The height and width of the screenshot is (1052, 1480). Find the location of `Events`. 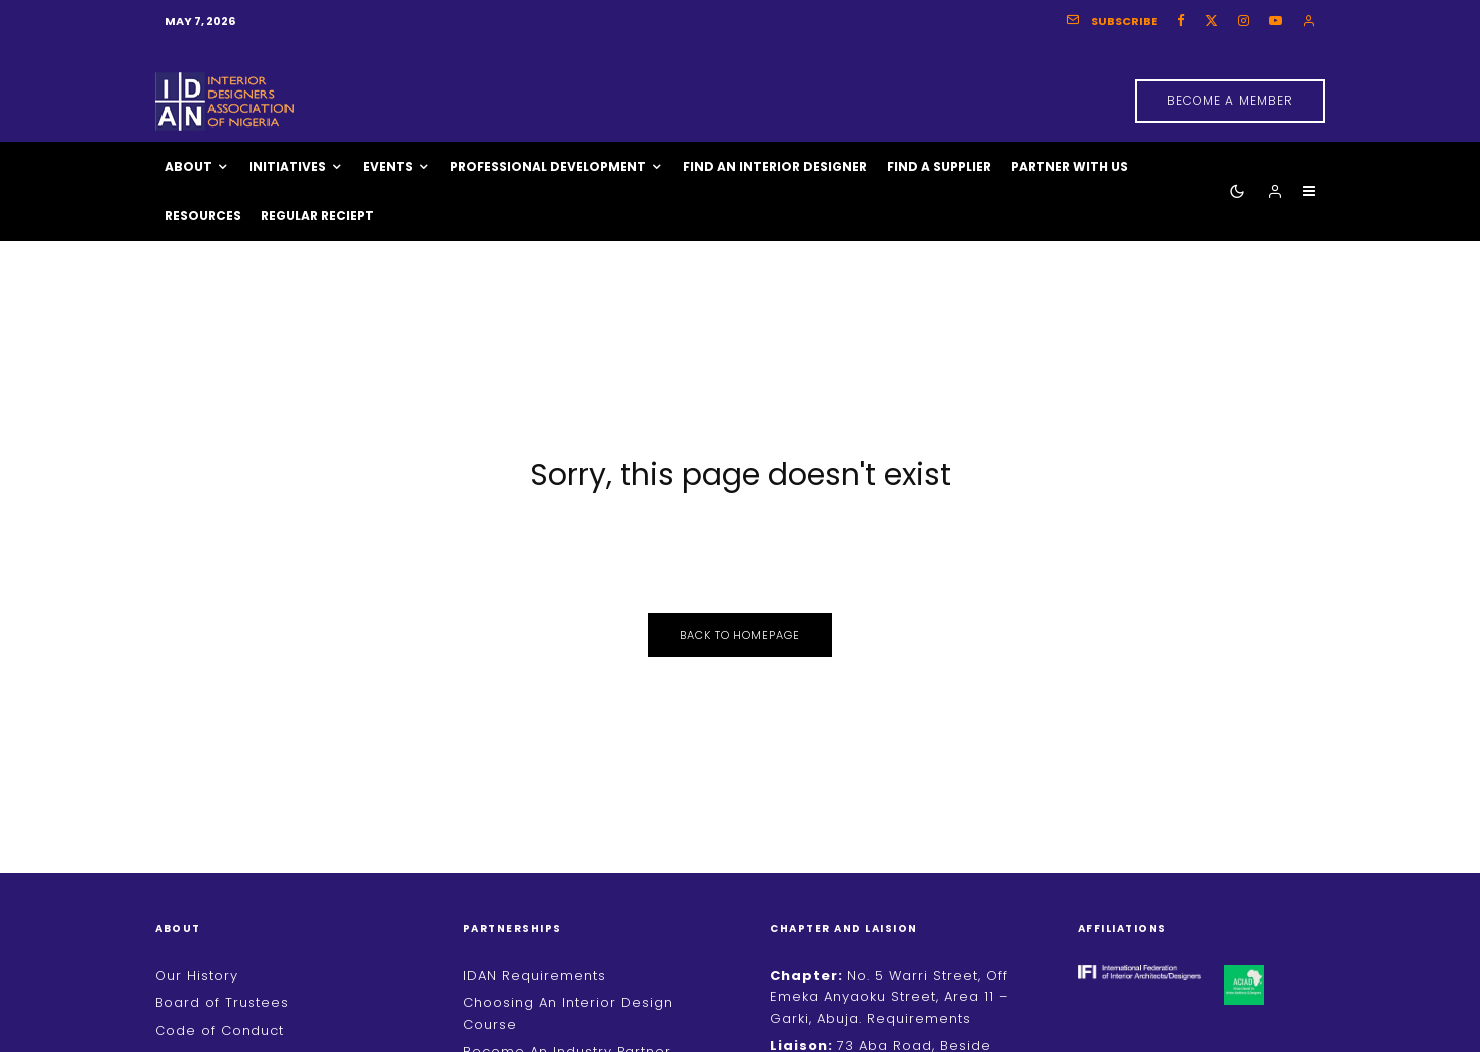

Events is located at coordinates (388, 166).